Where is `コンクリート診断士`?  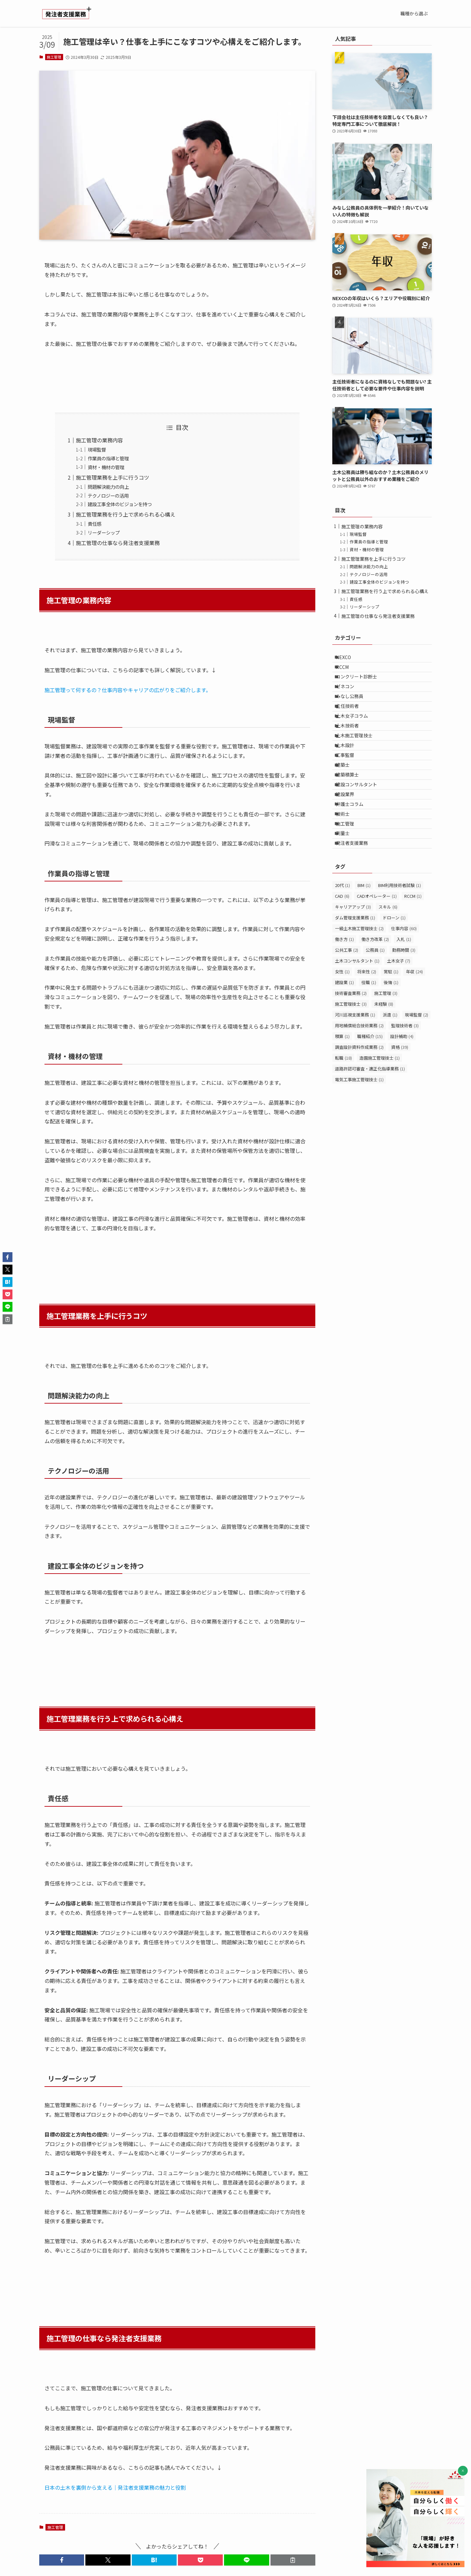
コンクリート診断士 is located at coordinates (361, 686).